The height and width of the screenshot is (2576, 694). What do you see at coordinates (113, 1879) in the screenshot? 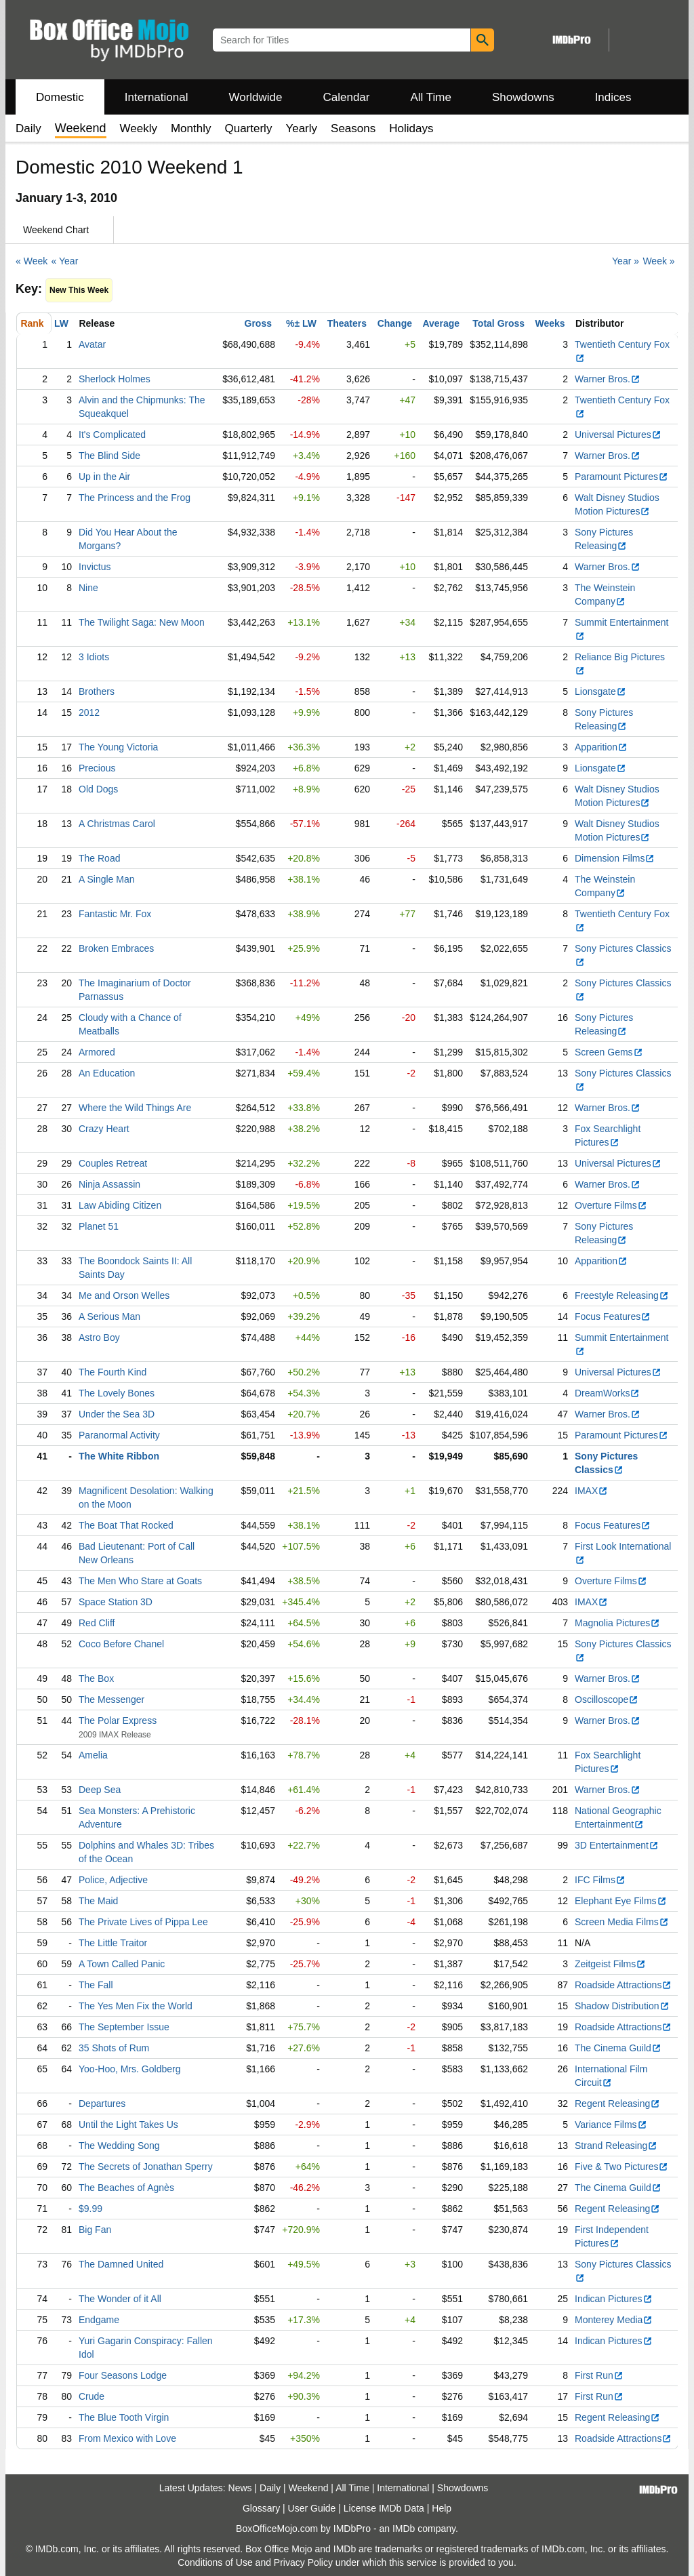
I see `Police, Adjective` at bounding box center [113, 1879].